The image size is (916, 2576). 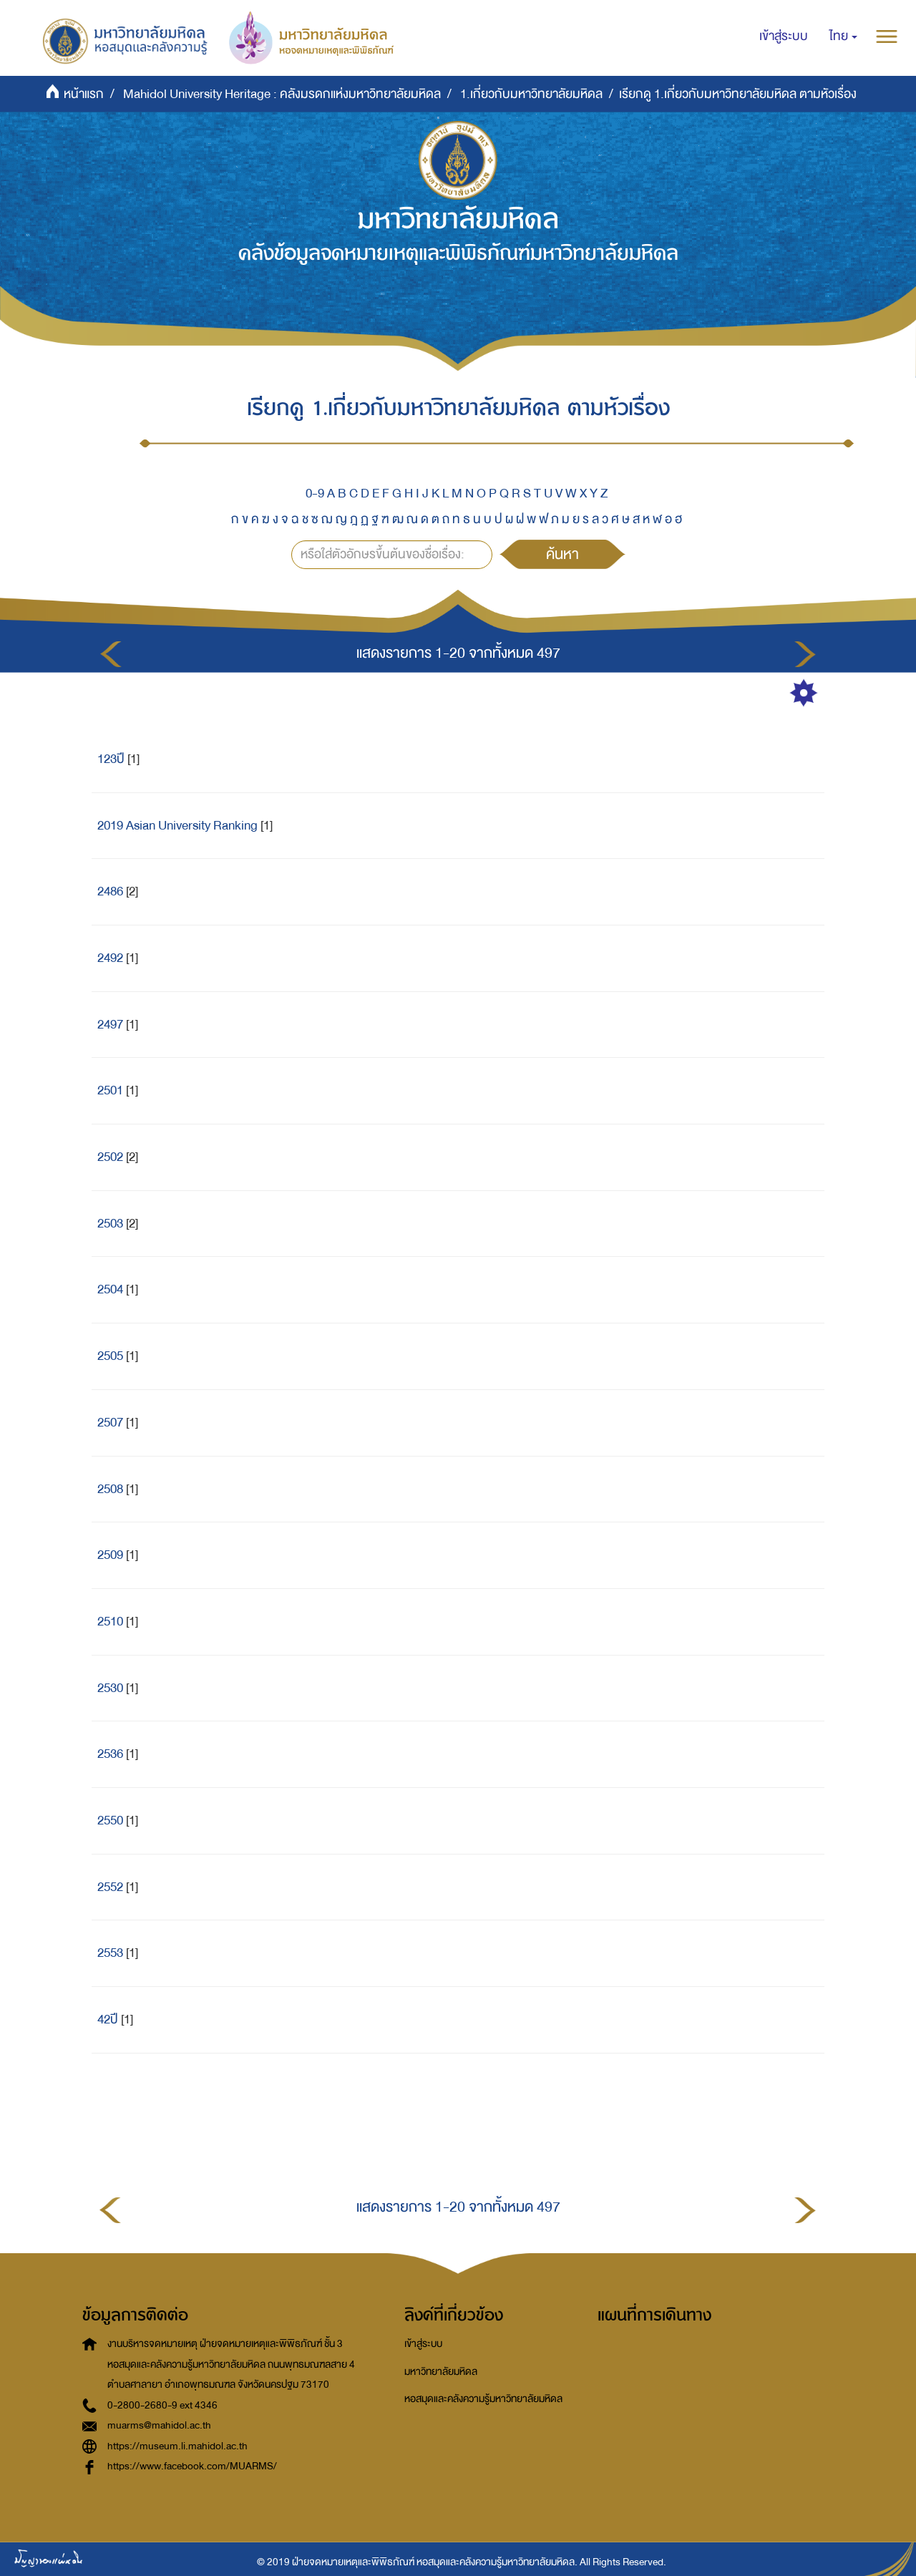 What do you see at coordinates (177, 826) in the screenshot?
I see `2019 Asian University Ranking` at bounding box center [177, 826].